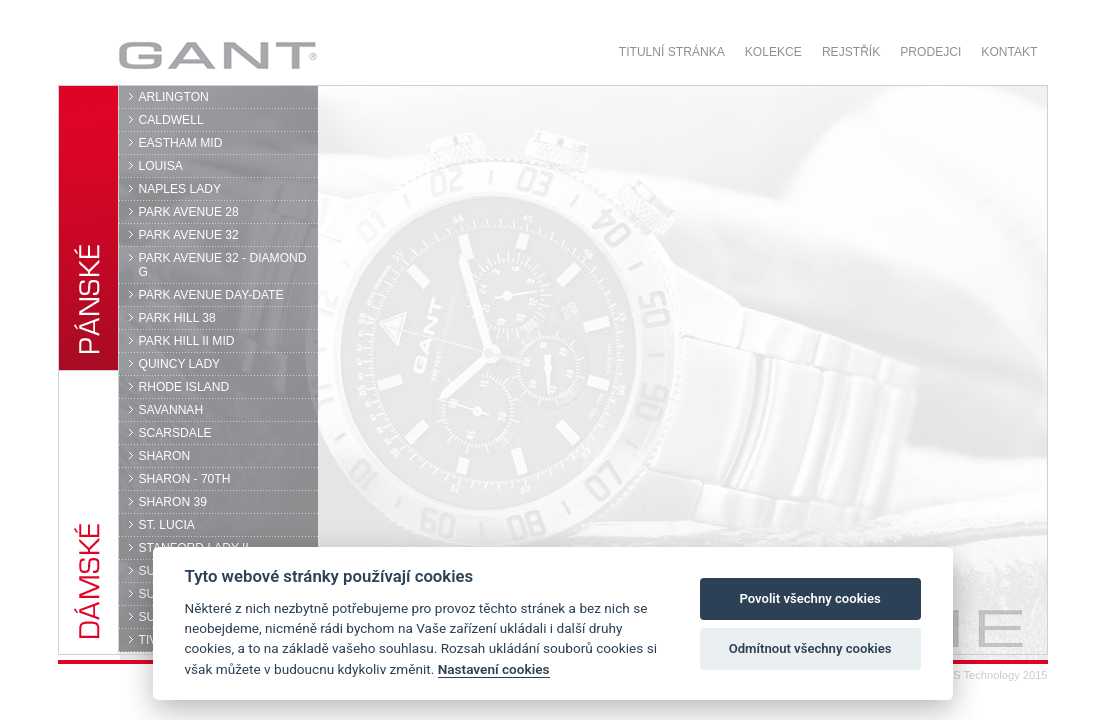  What do you see at coordinates (189, 212) in the screenshot?
I see `PARK AVENUE 28` at bounding box center [189, 212].